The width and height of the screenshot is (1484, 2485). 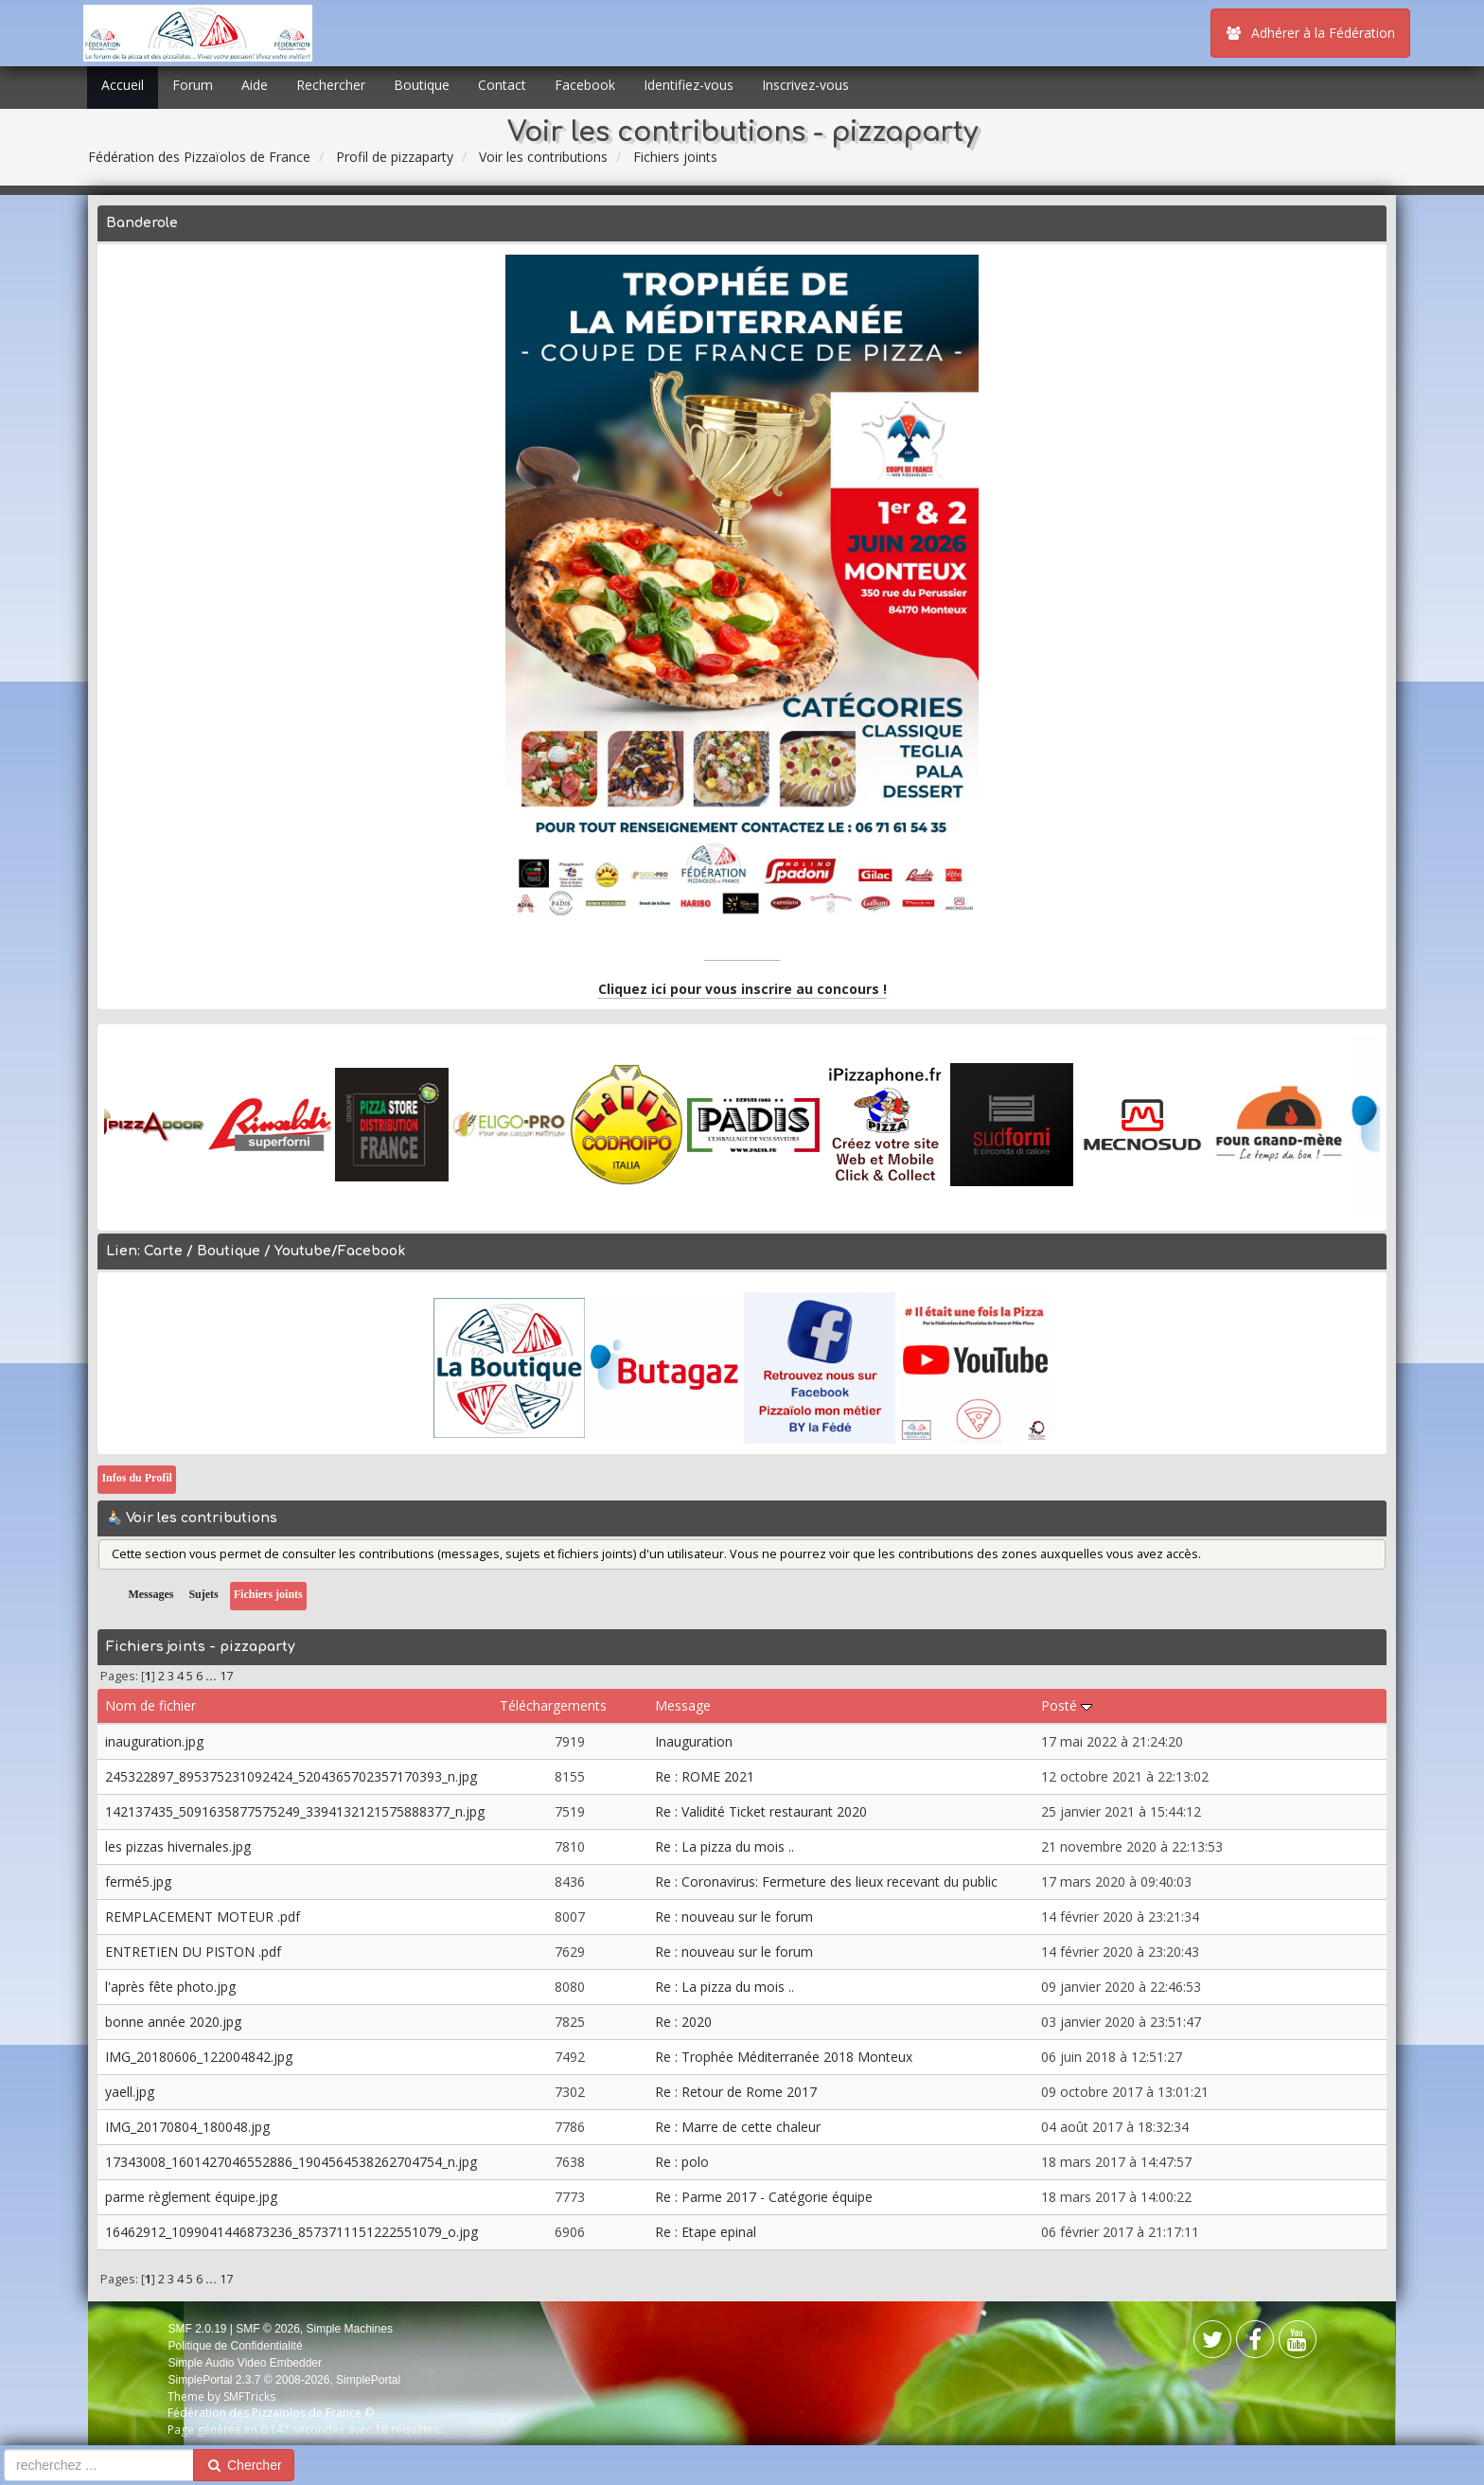 What do you see at coordinates (173, 2022) in the screenshot?
I see `bonne année 2020.jpg` at bounding box center [173, 2022].